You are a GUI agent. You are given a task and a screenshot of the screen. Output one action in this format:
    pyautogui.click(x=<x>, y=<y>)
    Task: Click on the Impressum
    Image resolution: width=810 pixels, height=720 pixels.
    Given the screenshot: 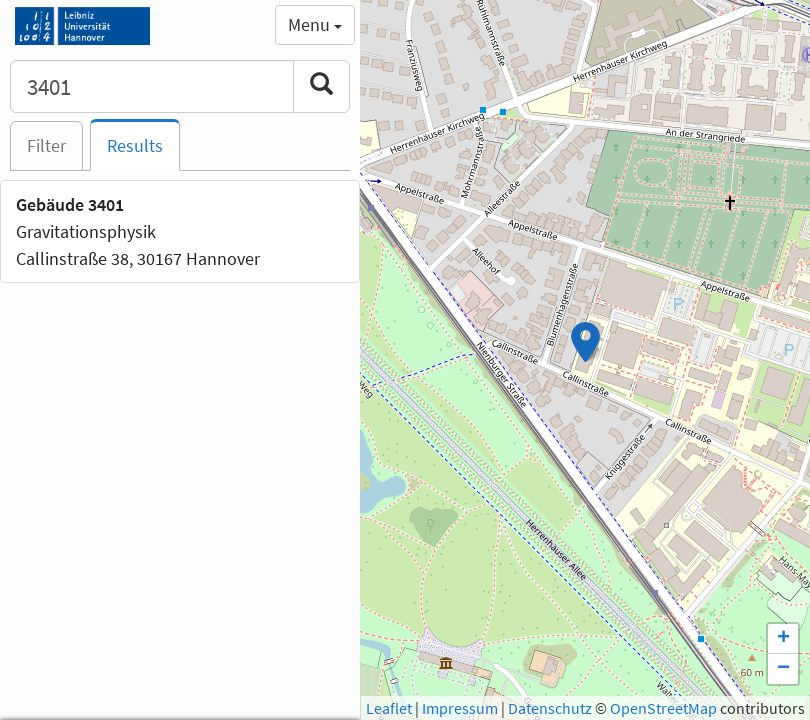 What is the action you would take?
    pyautogui.click(x=460, y=708)
    